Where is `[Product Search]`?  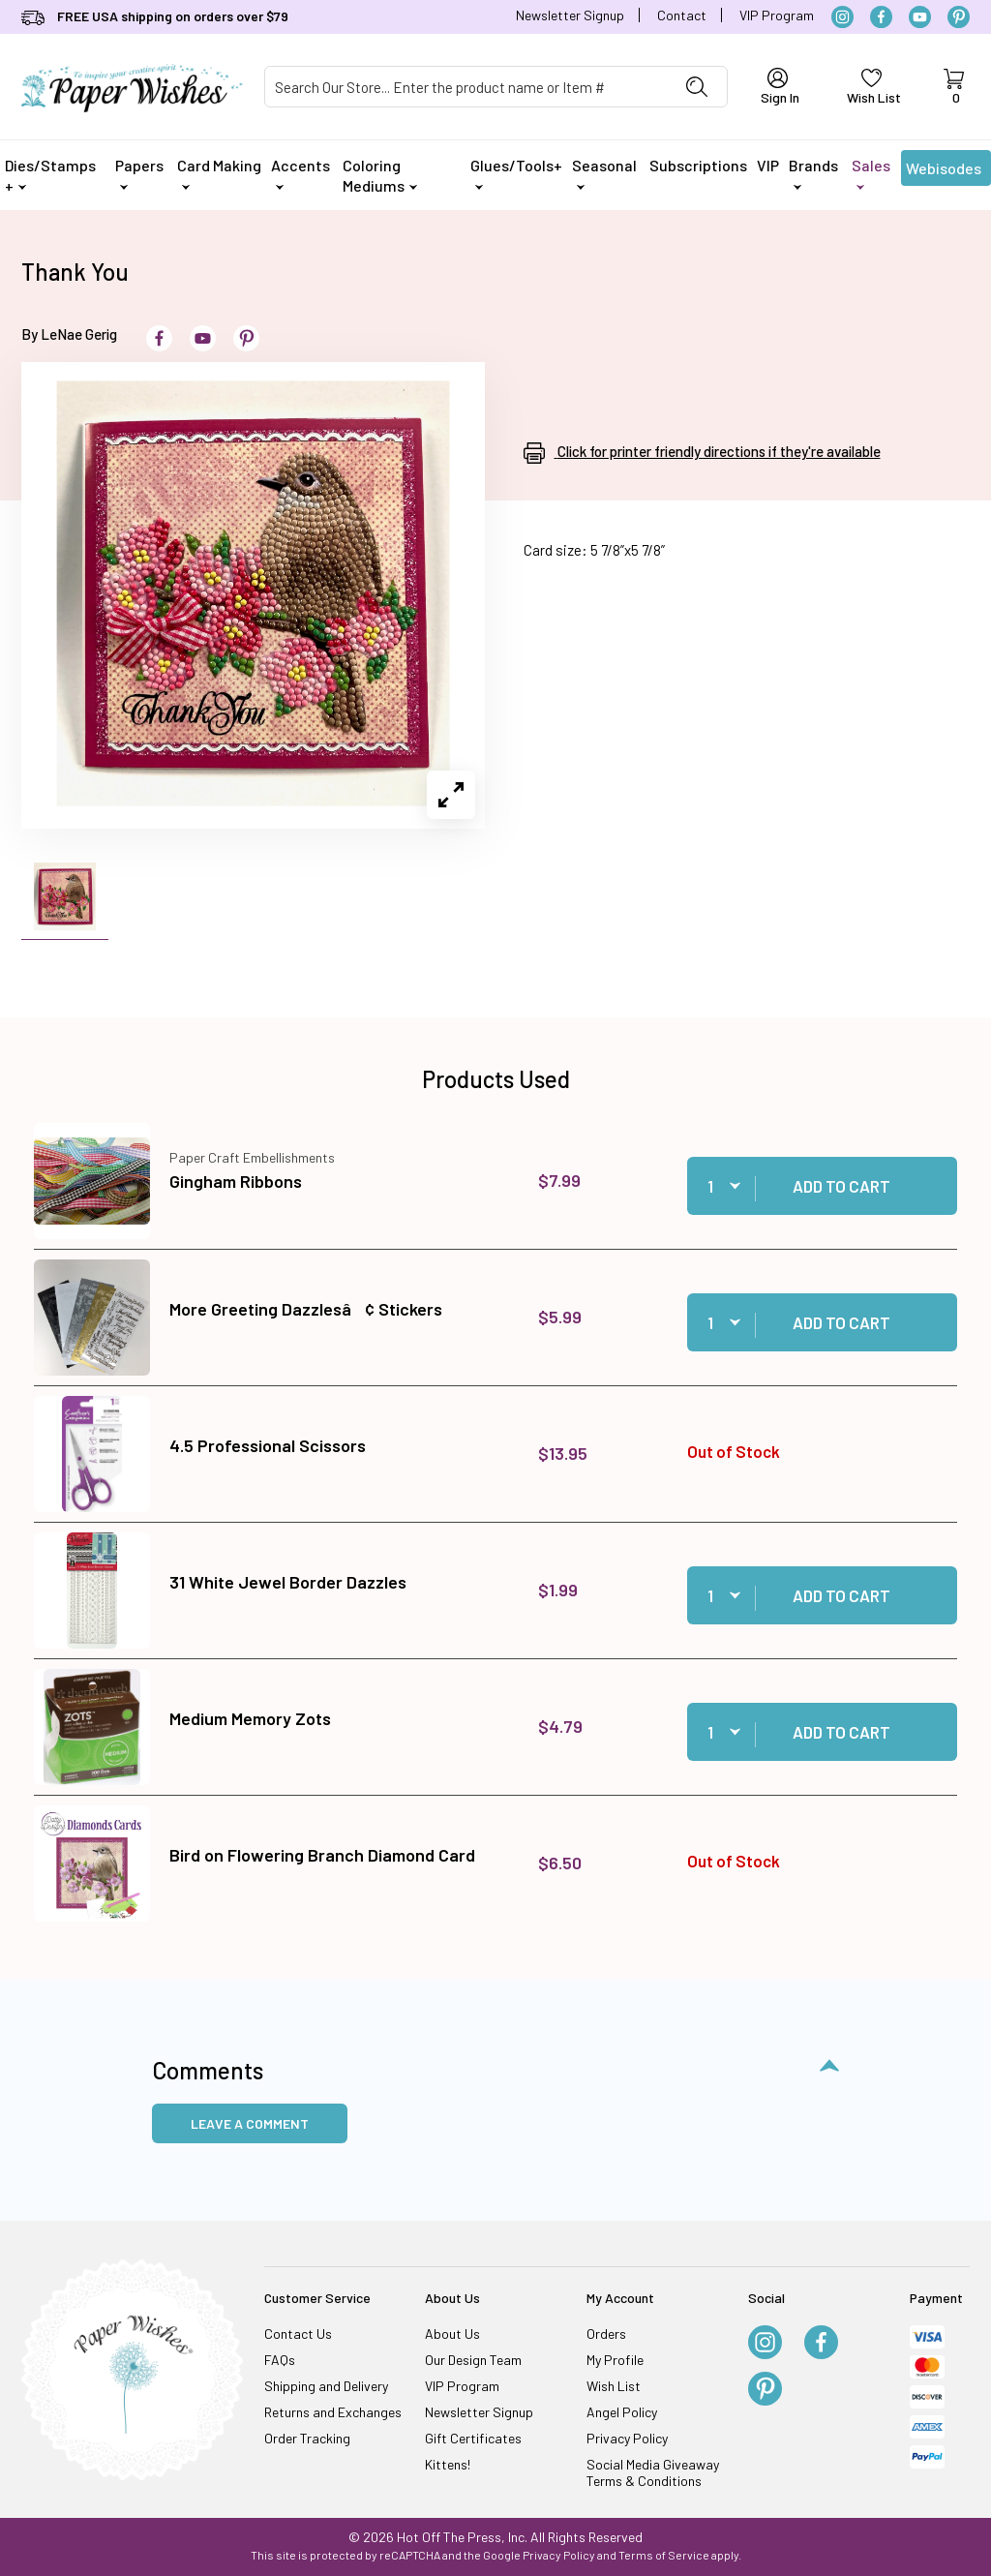
[Product Search] is located at coordinates (466, 86).